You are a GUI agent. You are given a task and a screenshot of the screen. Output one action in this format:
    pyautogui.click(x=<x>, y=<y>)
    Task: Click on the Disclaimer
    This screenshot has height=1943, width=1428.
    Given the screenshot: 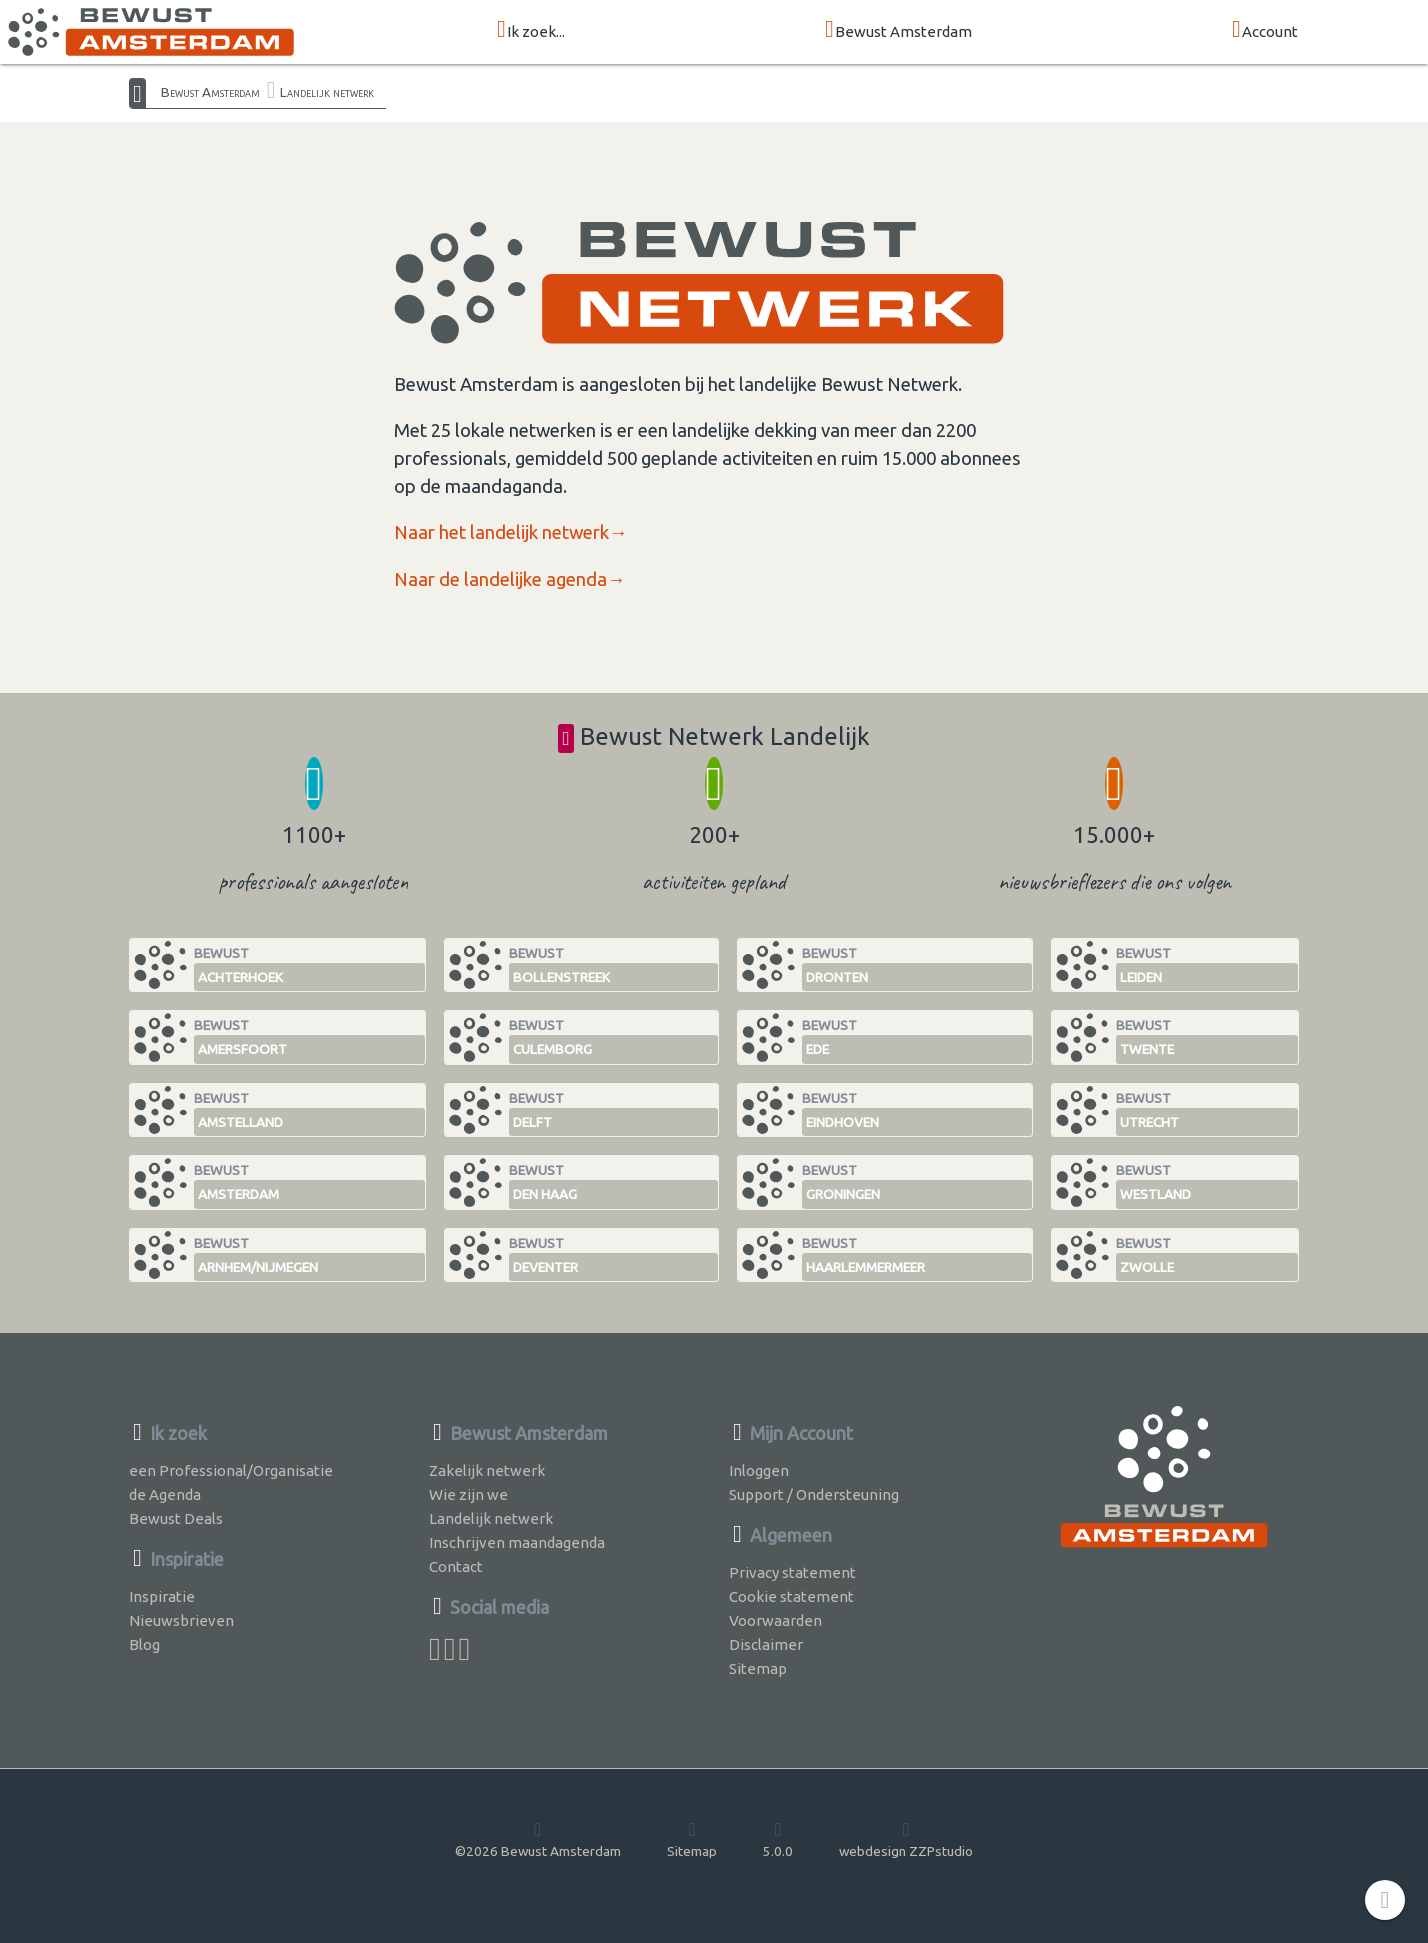 What is the action you would take?
    pyautogui.click(x=766, y=1644)
    